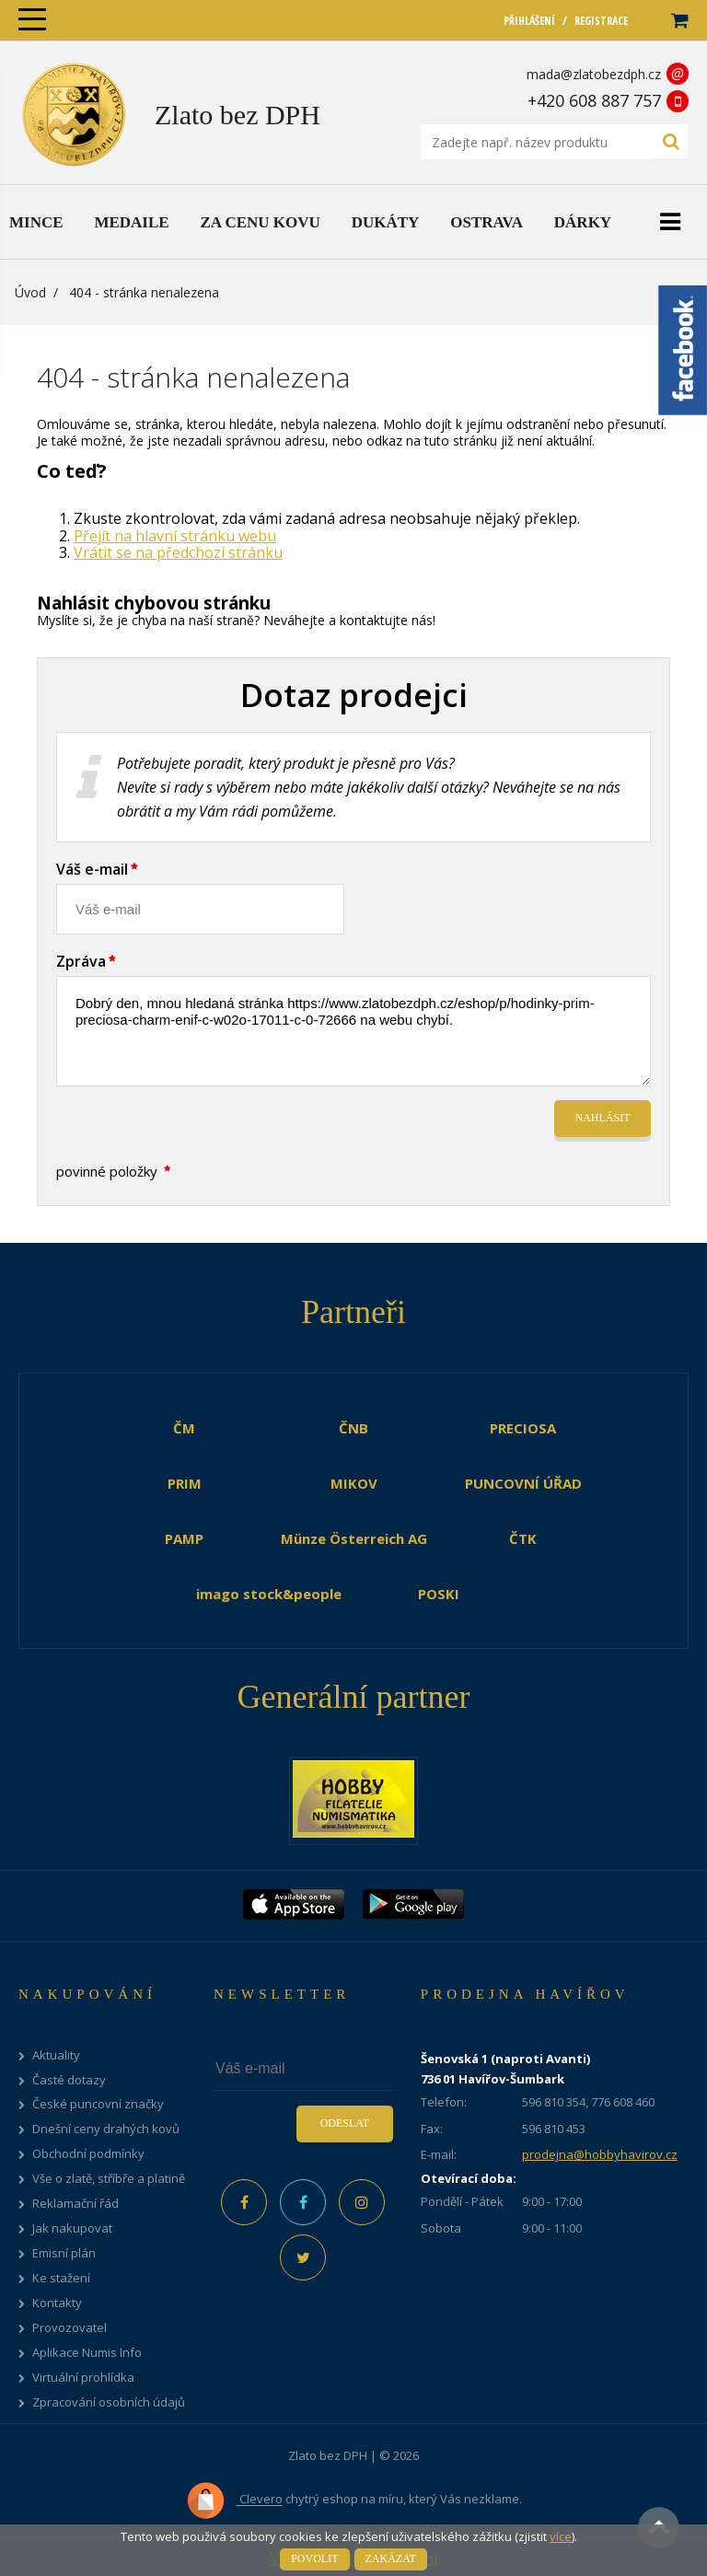 The width and height of the screenshot is (707, 2576). What do you see at coordinates (184, 1428) in the screenshot?
I see `ČM` at bounding box center [184, 1428].